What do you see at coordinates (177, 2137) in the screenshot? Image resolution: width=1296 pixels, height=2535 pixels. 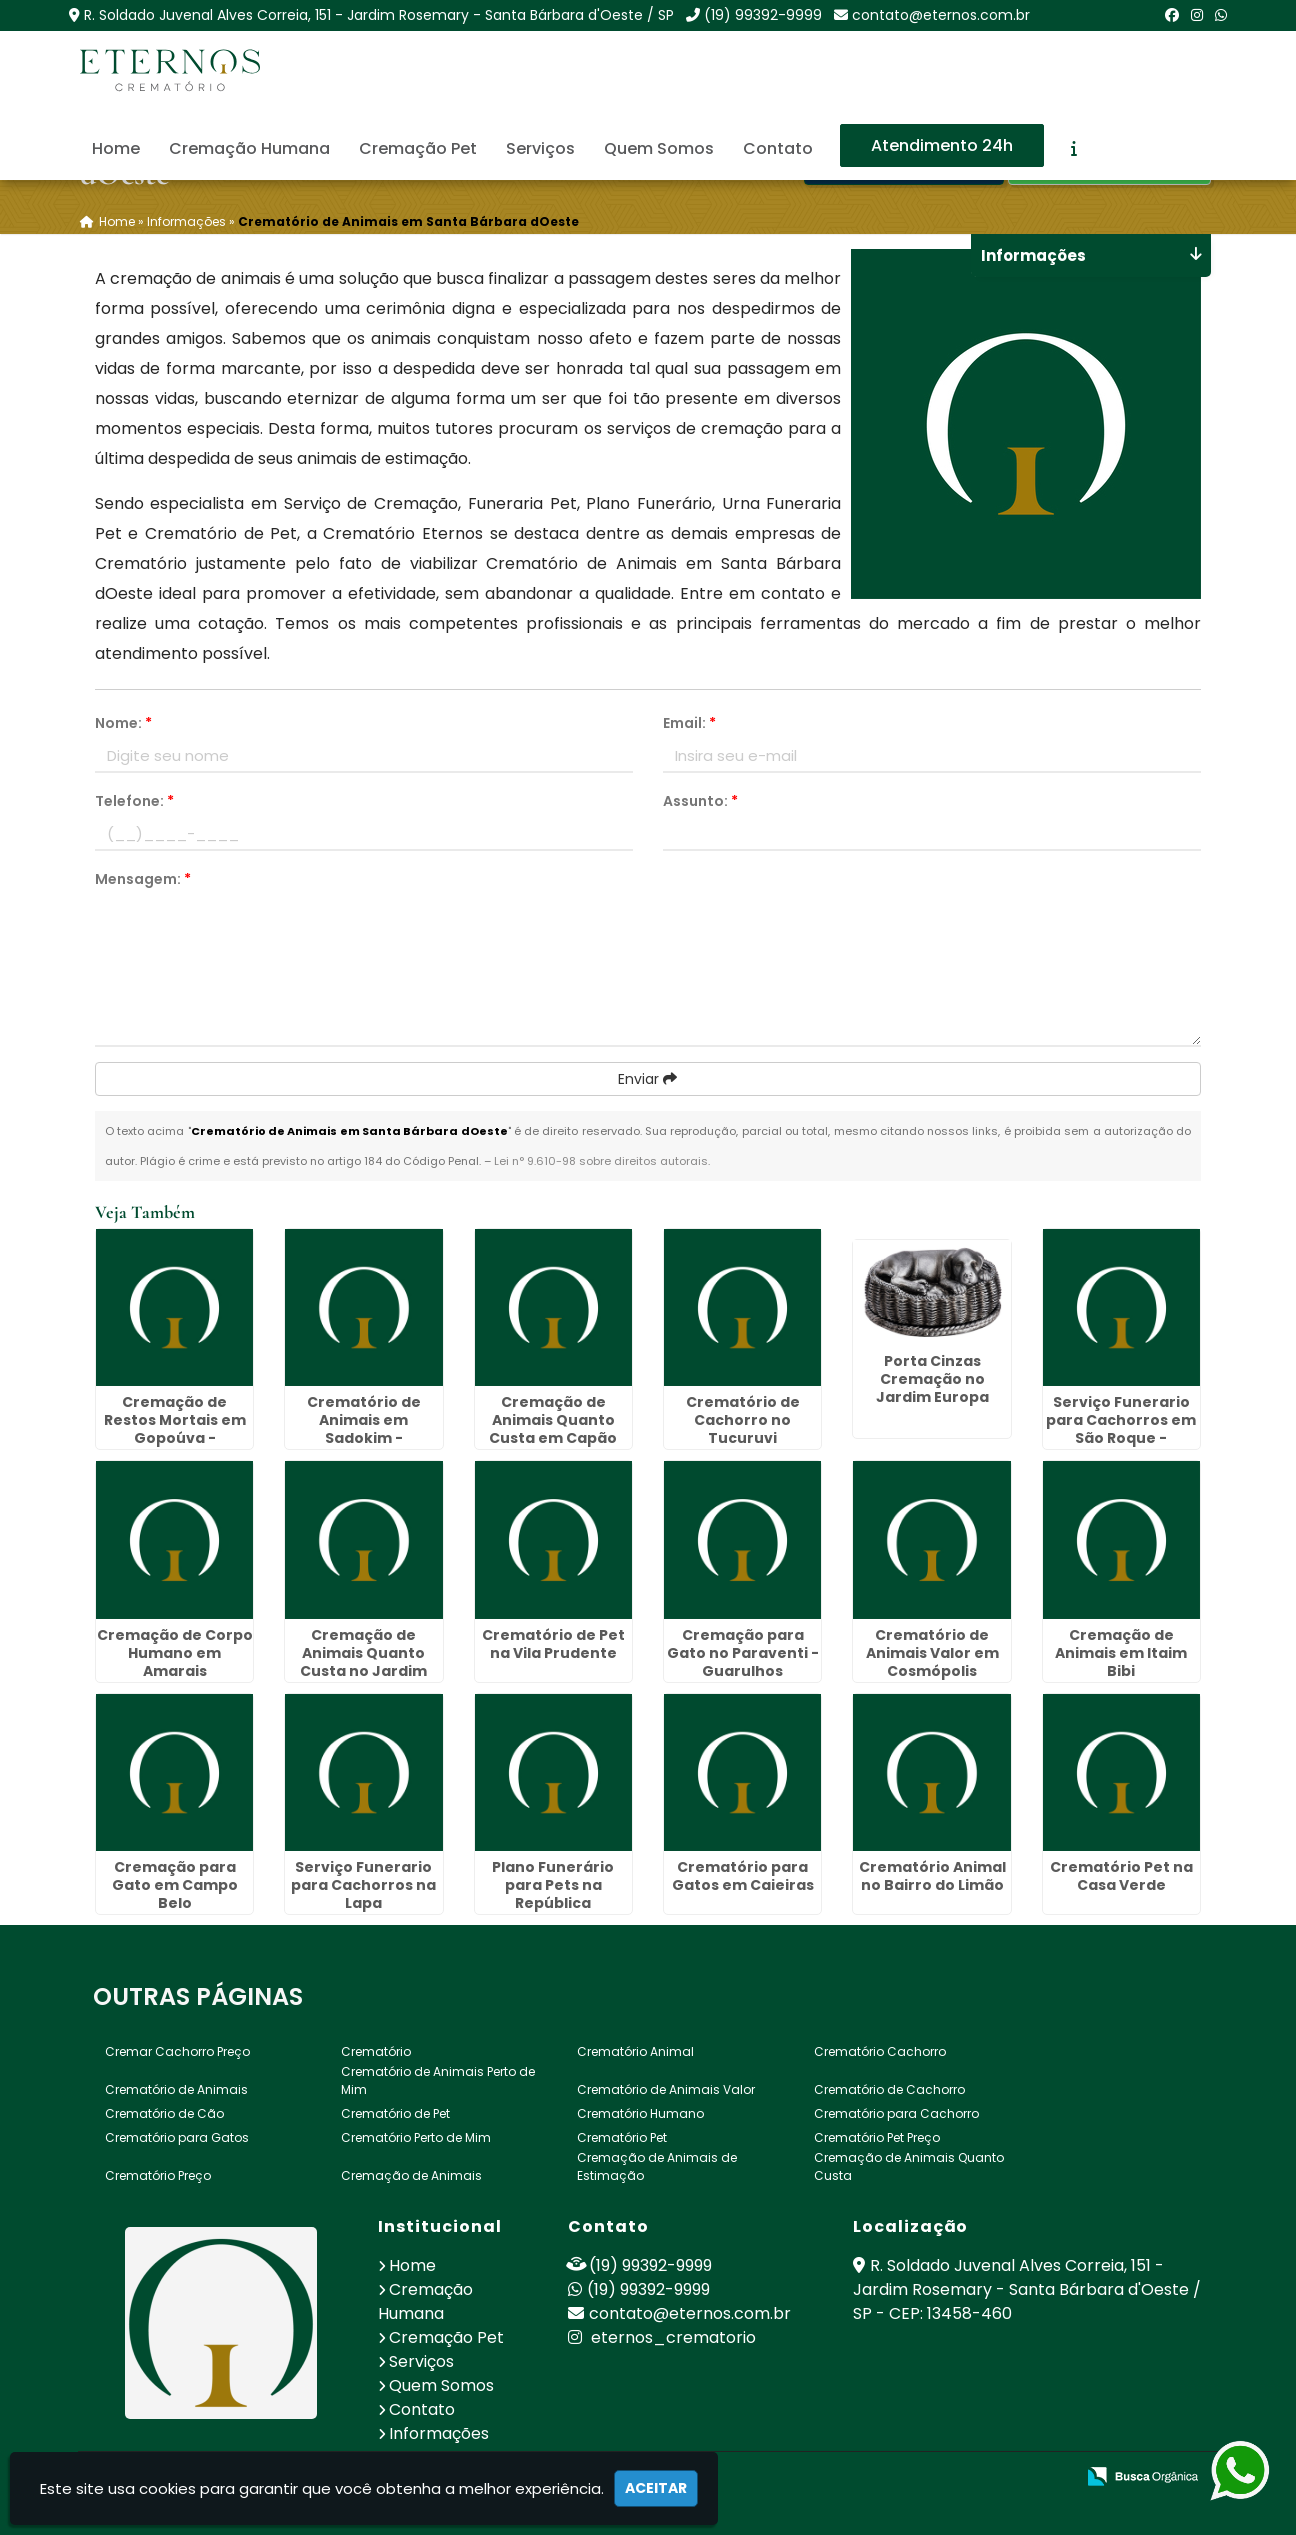 I see `Crematório para Gatos` at bounding box center [177, 2137].